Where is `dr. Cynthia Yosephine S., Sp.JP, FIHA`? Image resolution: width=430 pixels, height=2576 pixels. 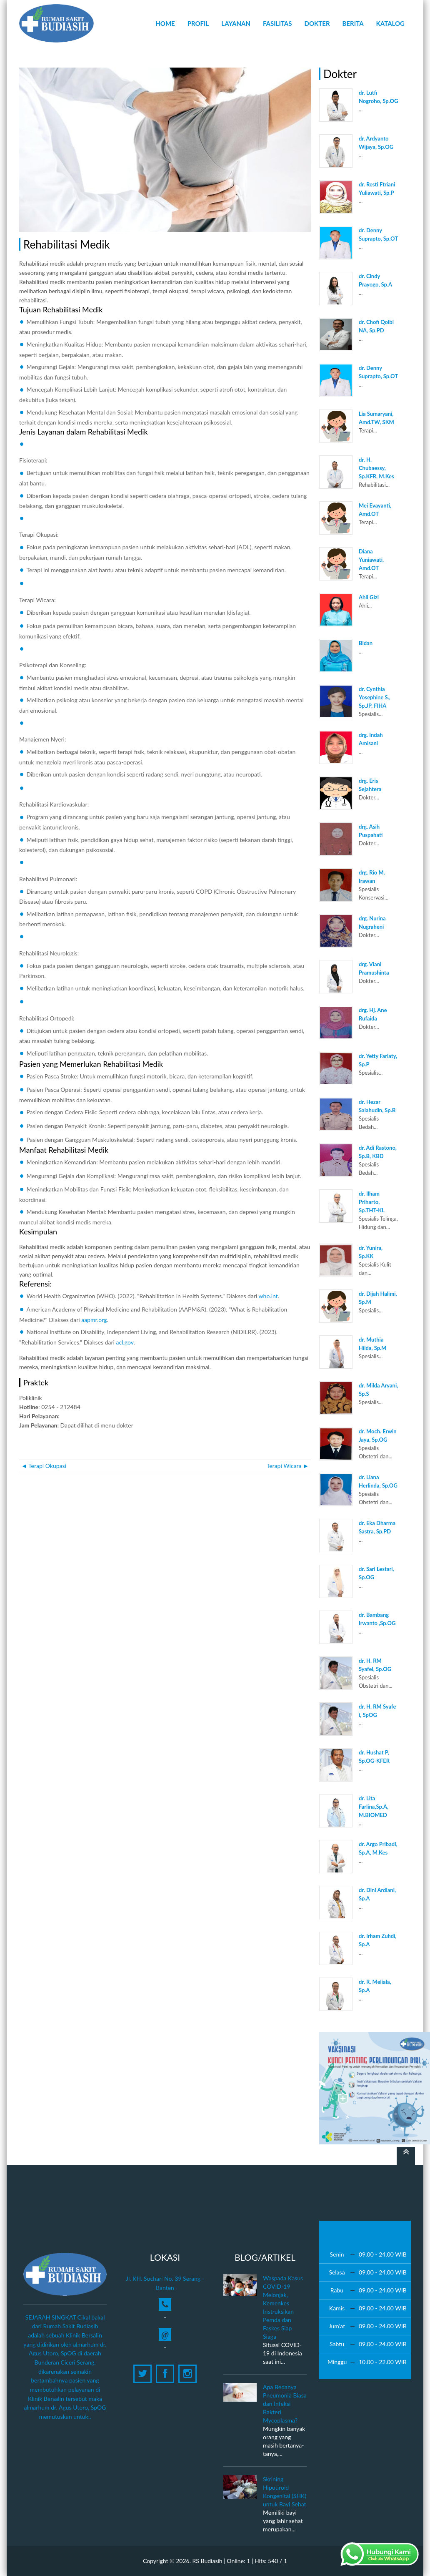
dr. Cynthia Yosephine S., Sp.JP, FIHA is located at coordinates (374, 697).